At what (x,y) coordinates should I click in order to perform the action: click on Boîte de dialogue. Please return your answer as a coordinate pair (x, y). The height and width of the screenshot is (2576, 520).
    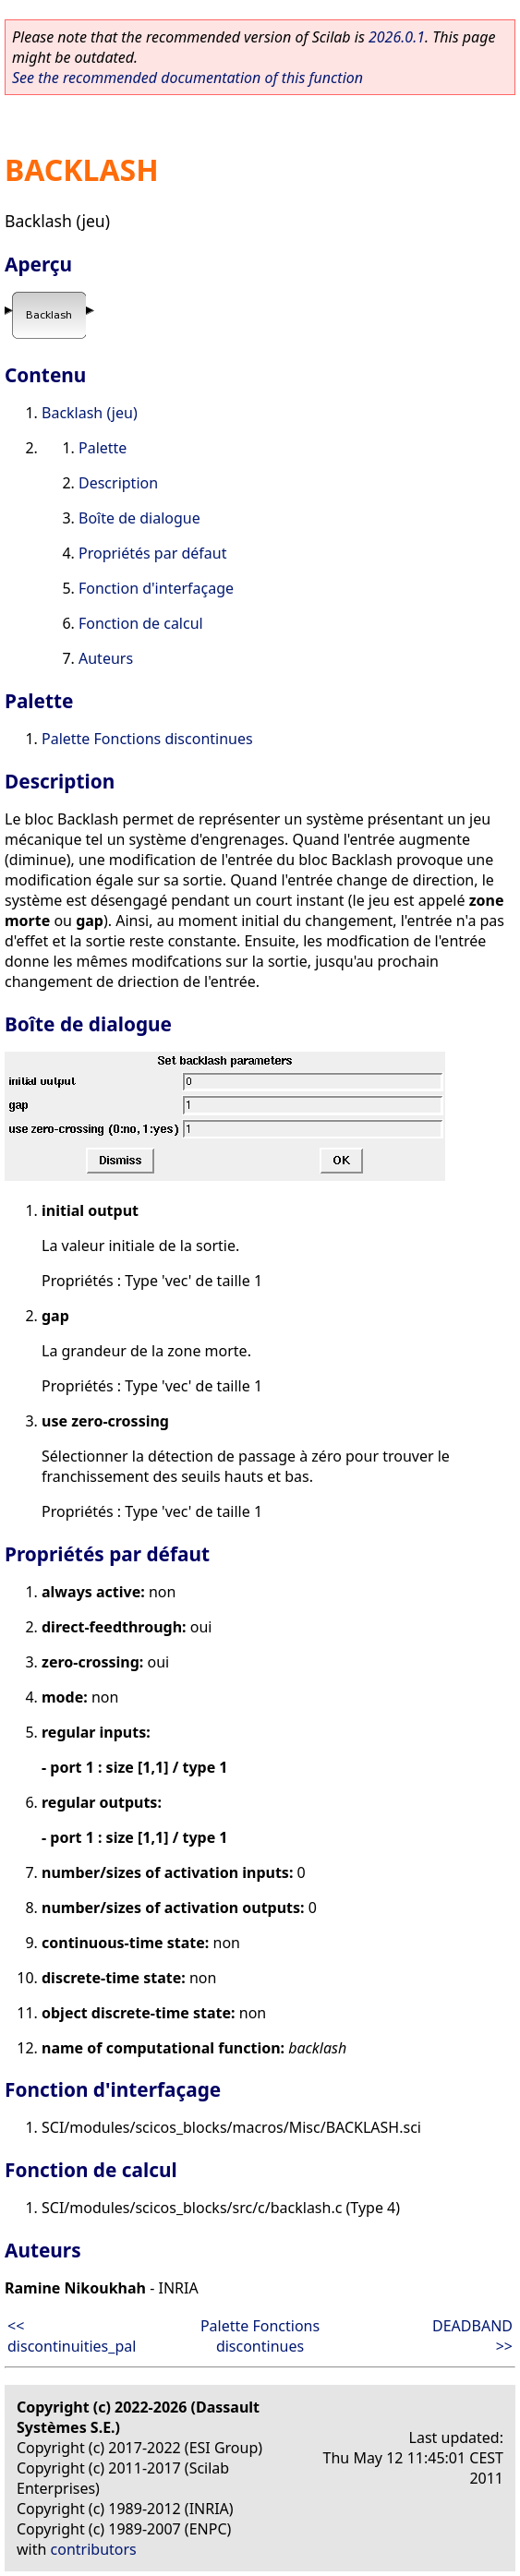
    Looking at the image, I should click on (139, 518).